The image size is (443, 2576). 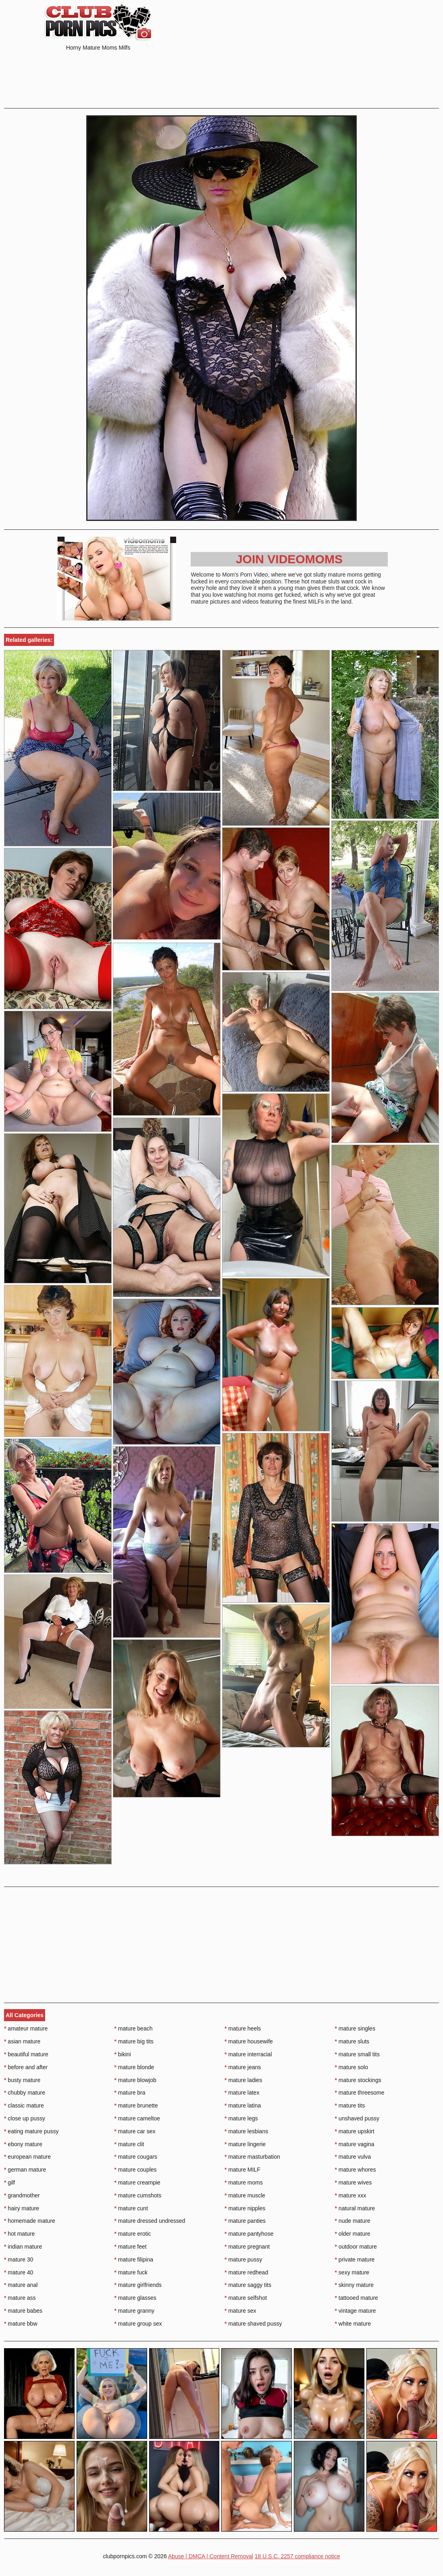 I want to click on indian mature, so click(x=23, y=2246).